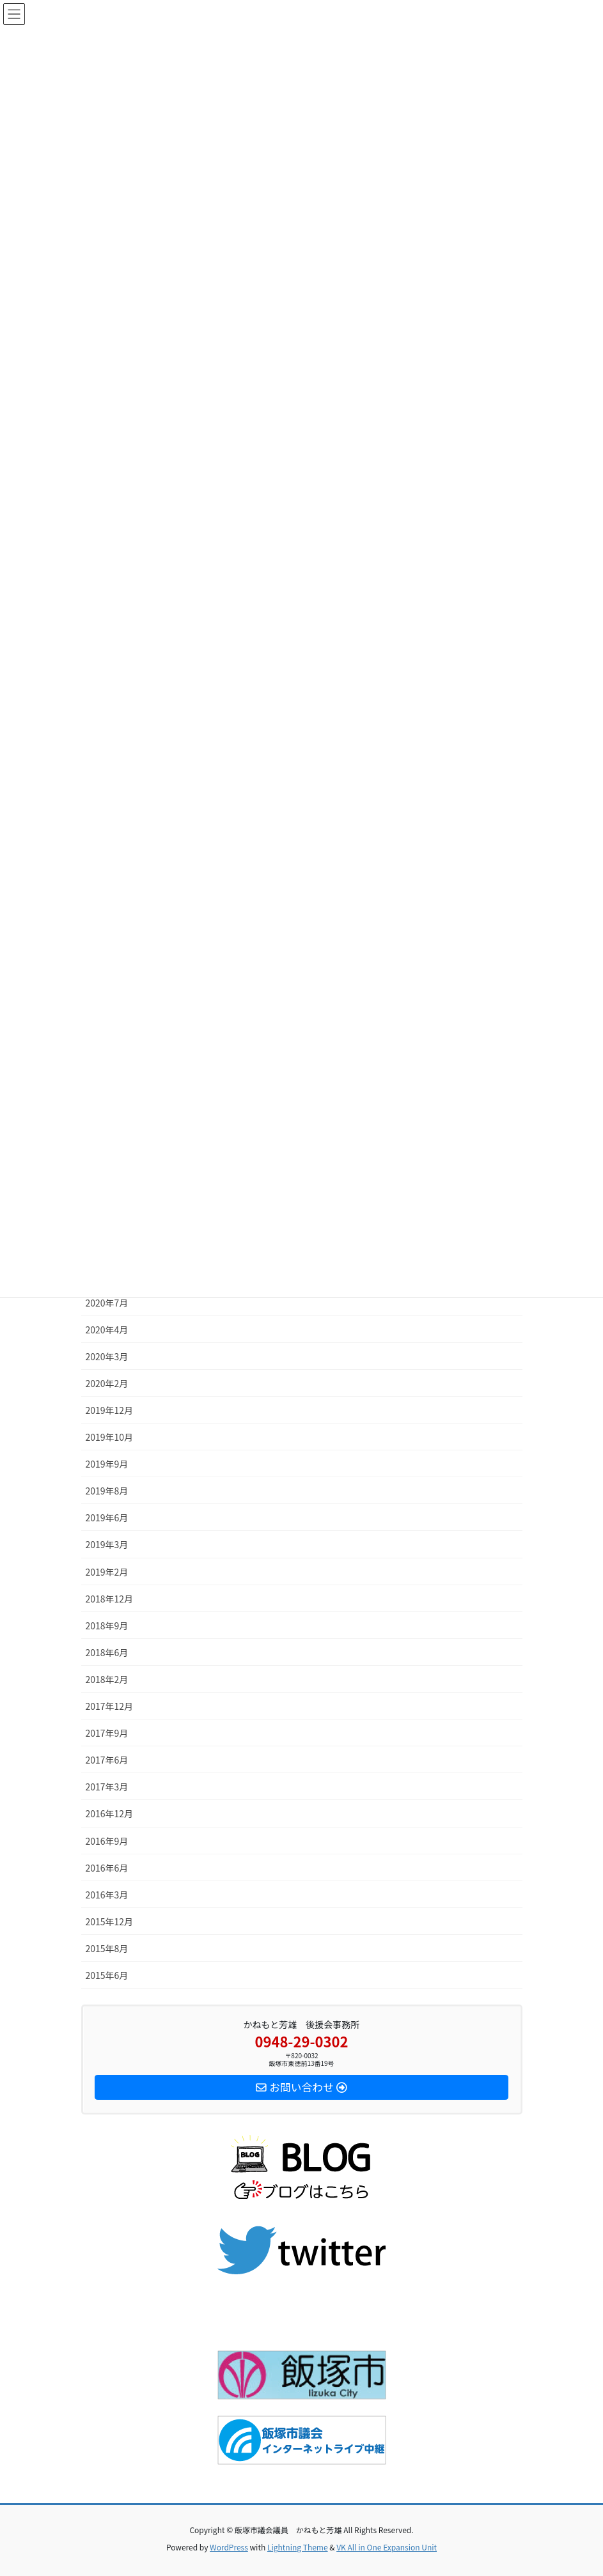 This screenshot has height=2576, width=603. What do you see at coordinates (229, 2546) in the screenshot?
I see `WordPress` at bounding box center [229, 2546].